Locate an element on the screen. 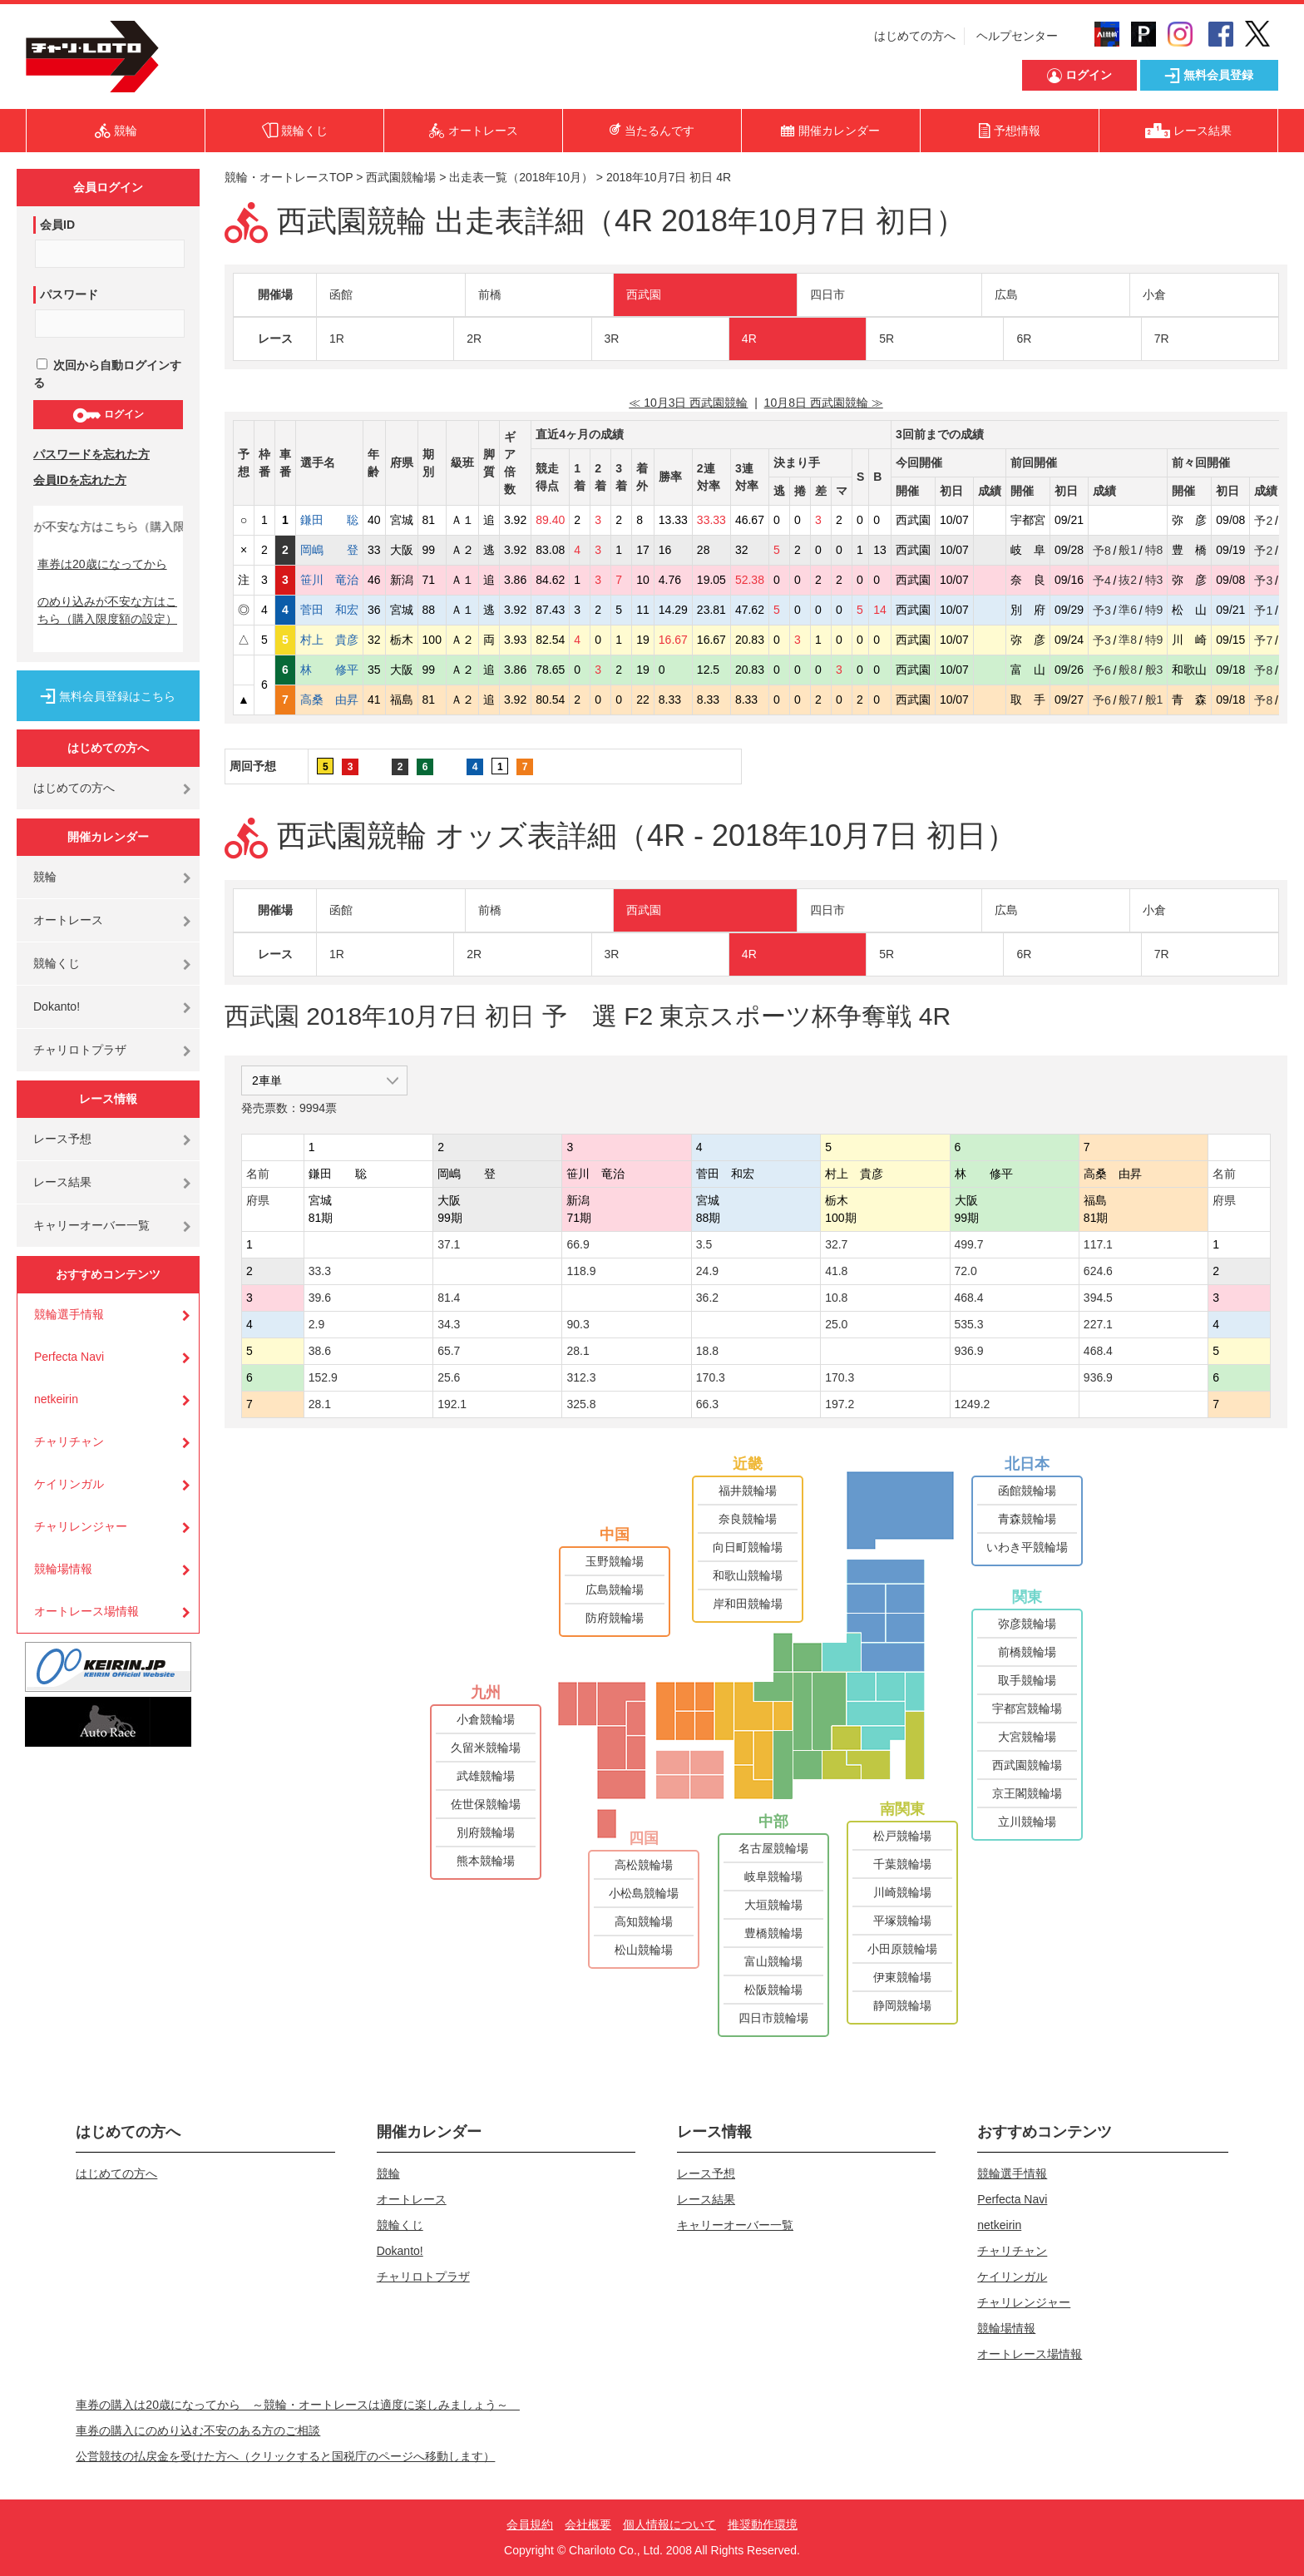 Image resolution: width=1304 pixels, height=2576 pixels. 公営競技の払戻金を受けた方へ（クリックすると国税庁のページへ移動します） is located at coordinates (285, 2456).